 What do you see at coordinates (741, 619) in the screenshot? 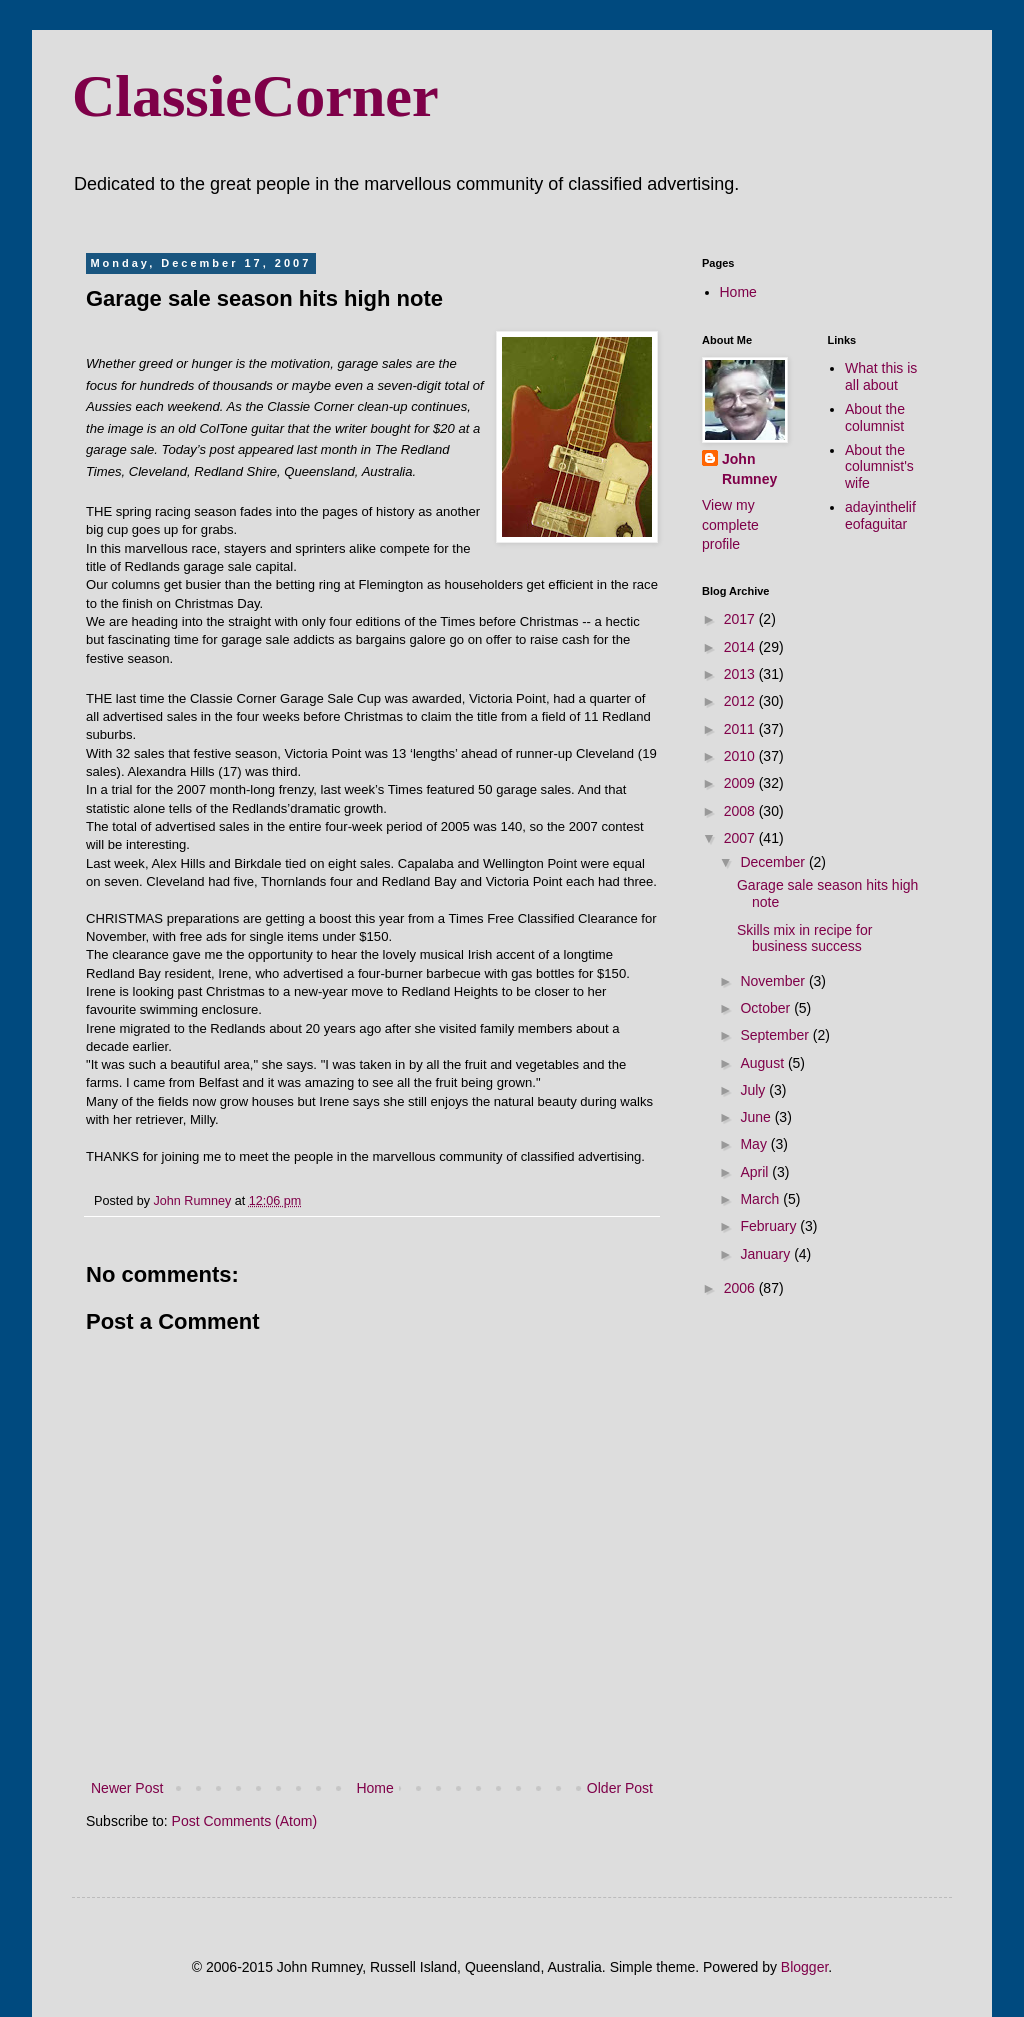
I see `2017` at bounding box center [741, 619].